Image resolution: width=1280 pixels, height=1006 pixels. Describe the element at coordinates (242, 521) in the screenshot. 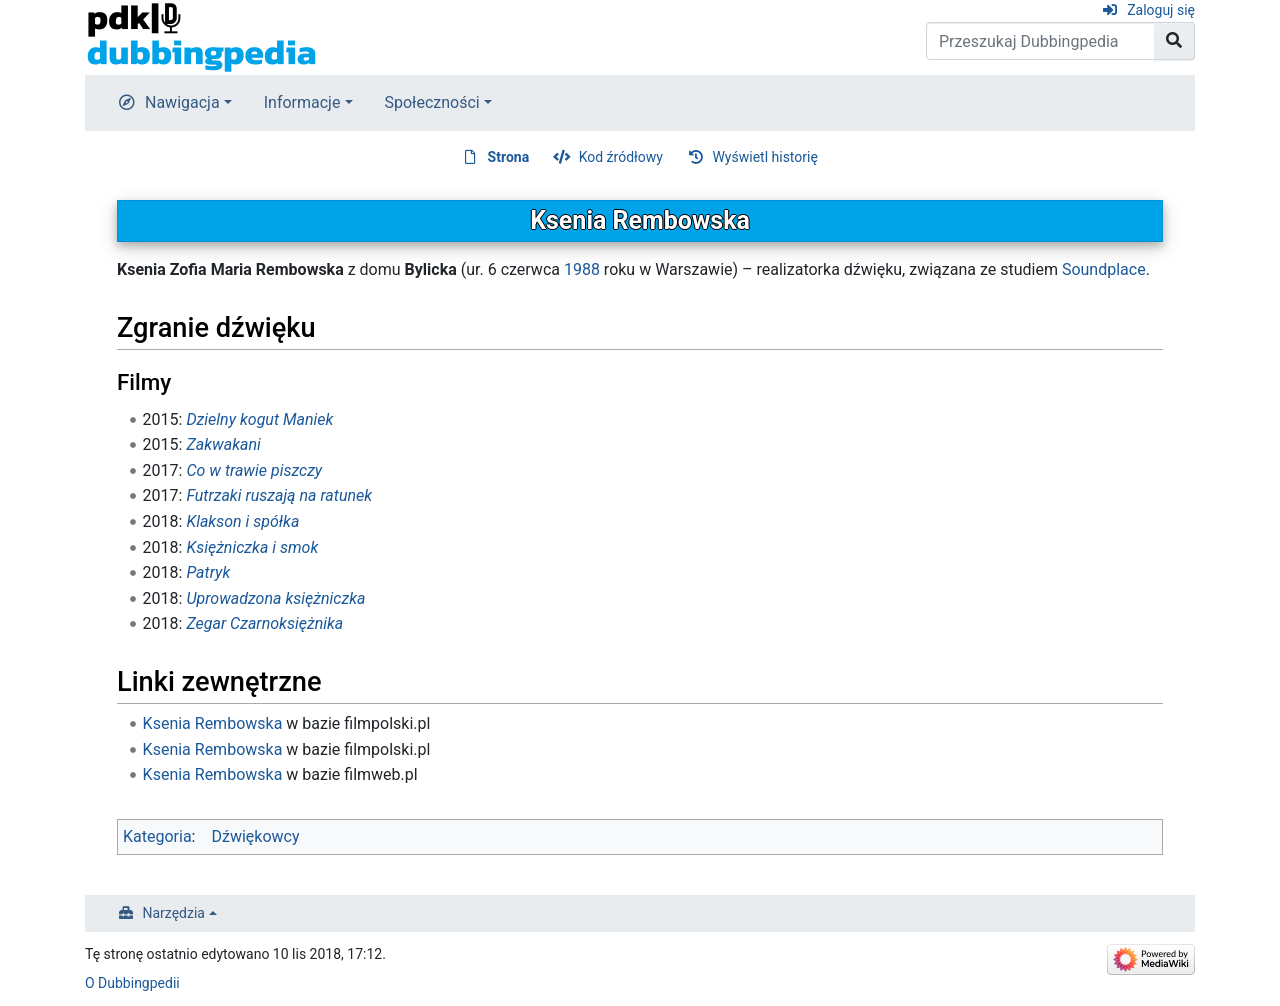

I see `Klakson i spółka` at that location.